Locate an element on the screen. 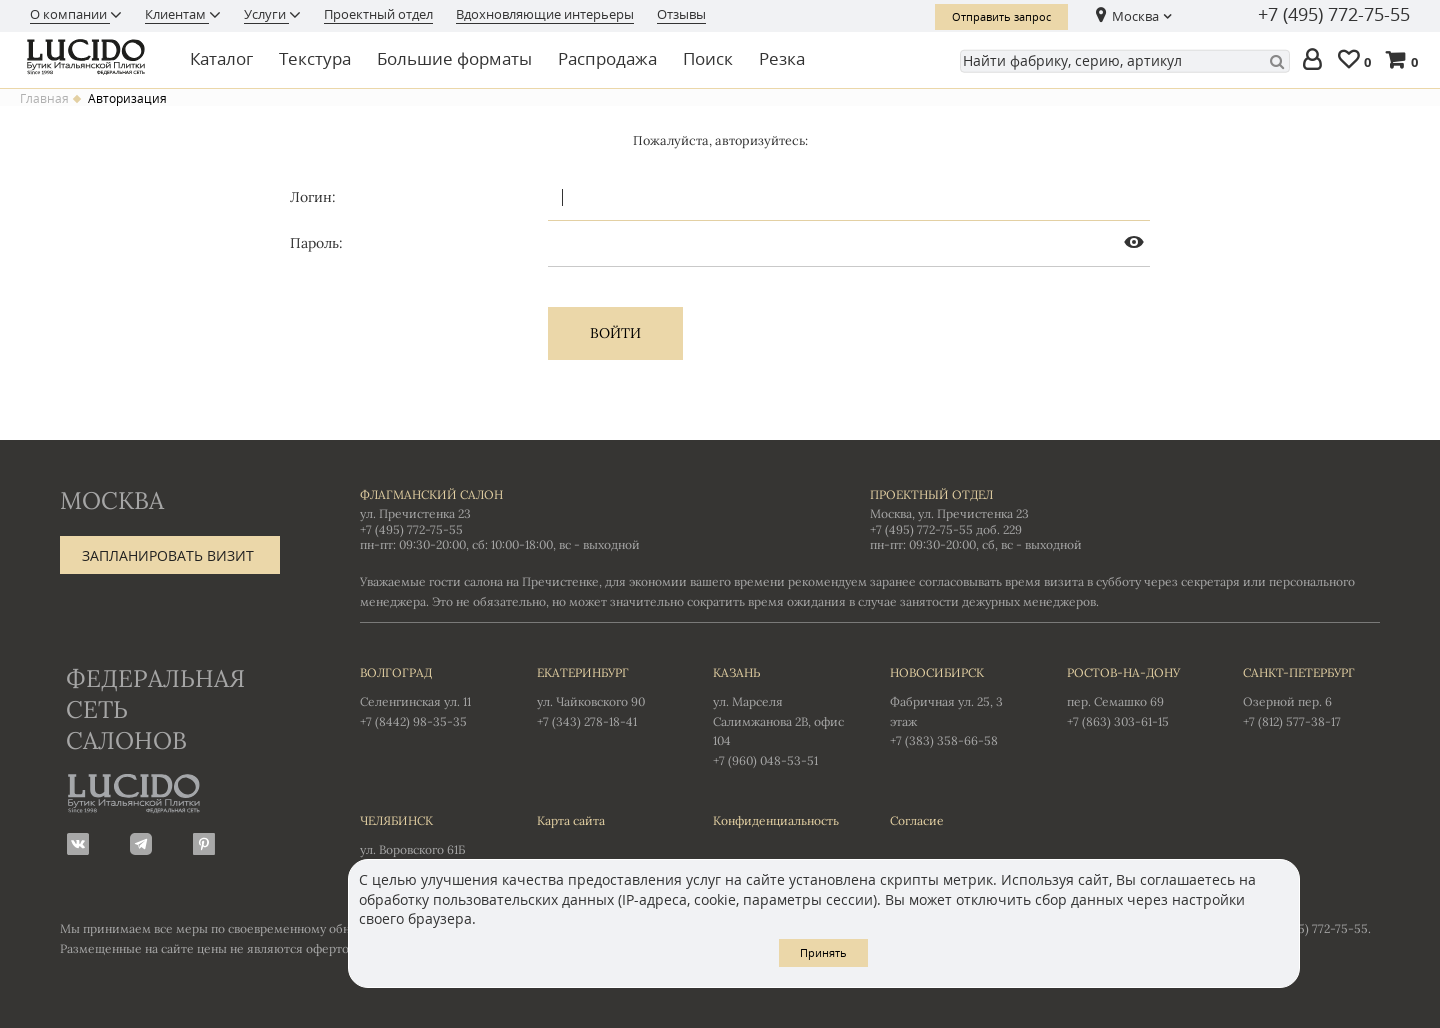 This screenshot has width=1440, height=1028. ул. Пречистенка 23 is located at coordinates (415, 513).